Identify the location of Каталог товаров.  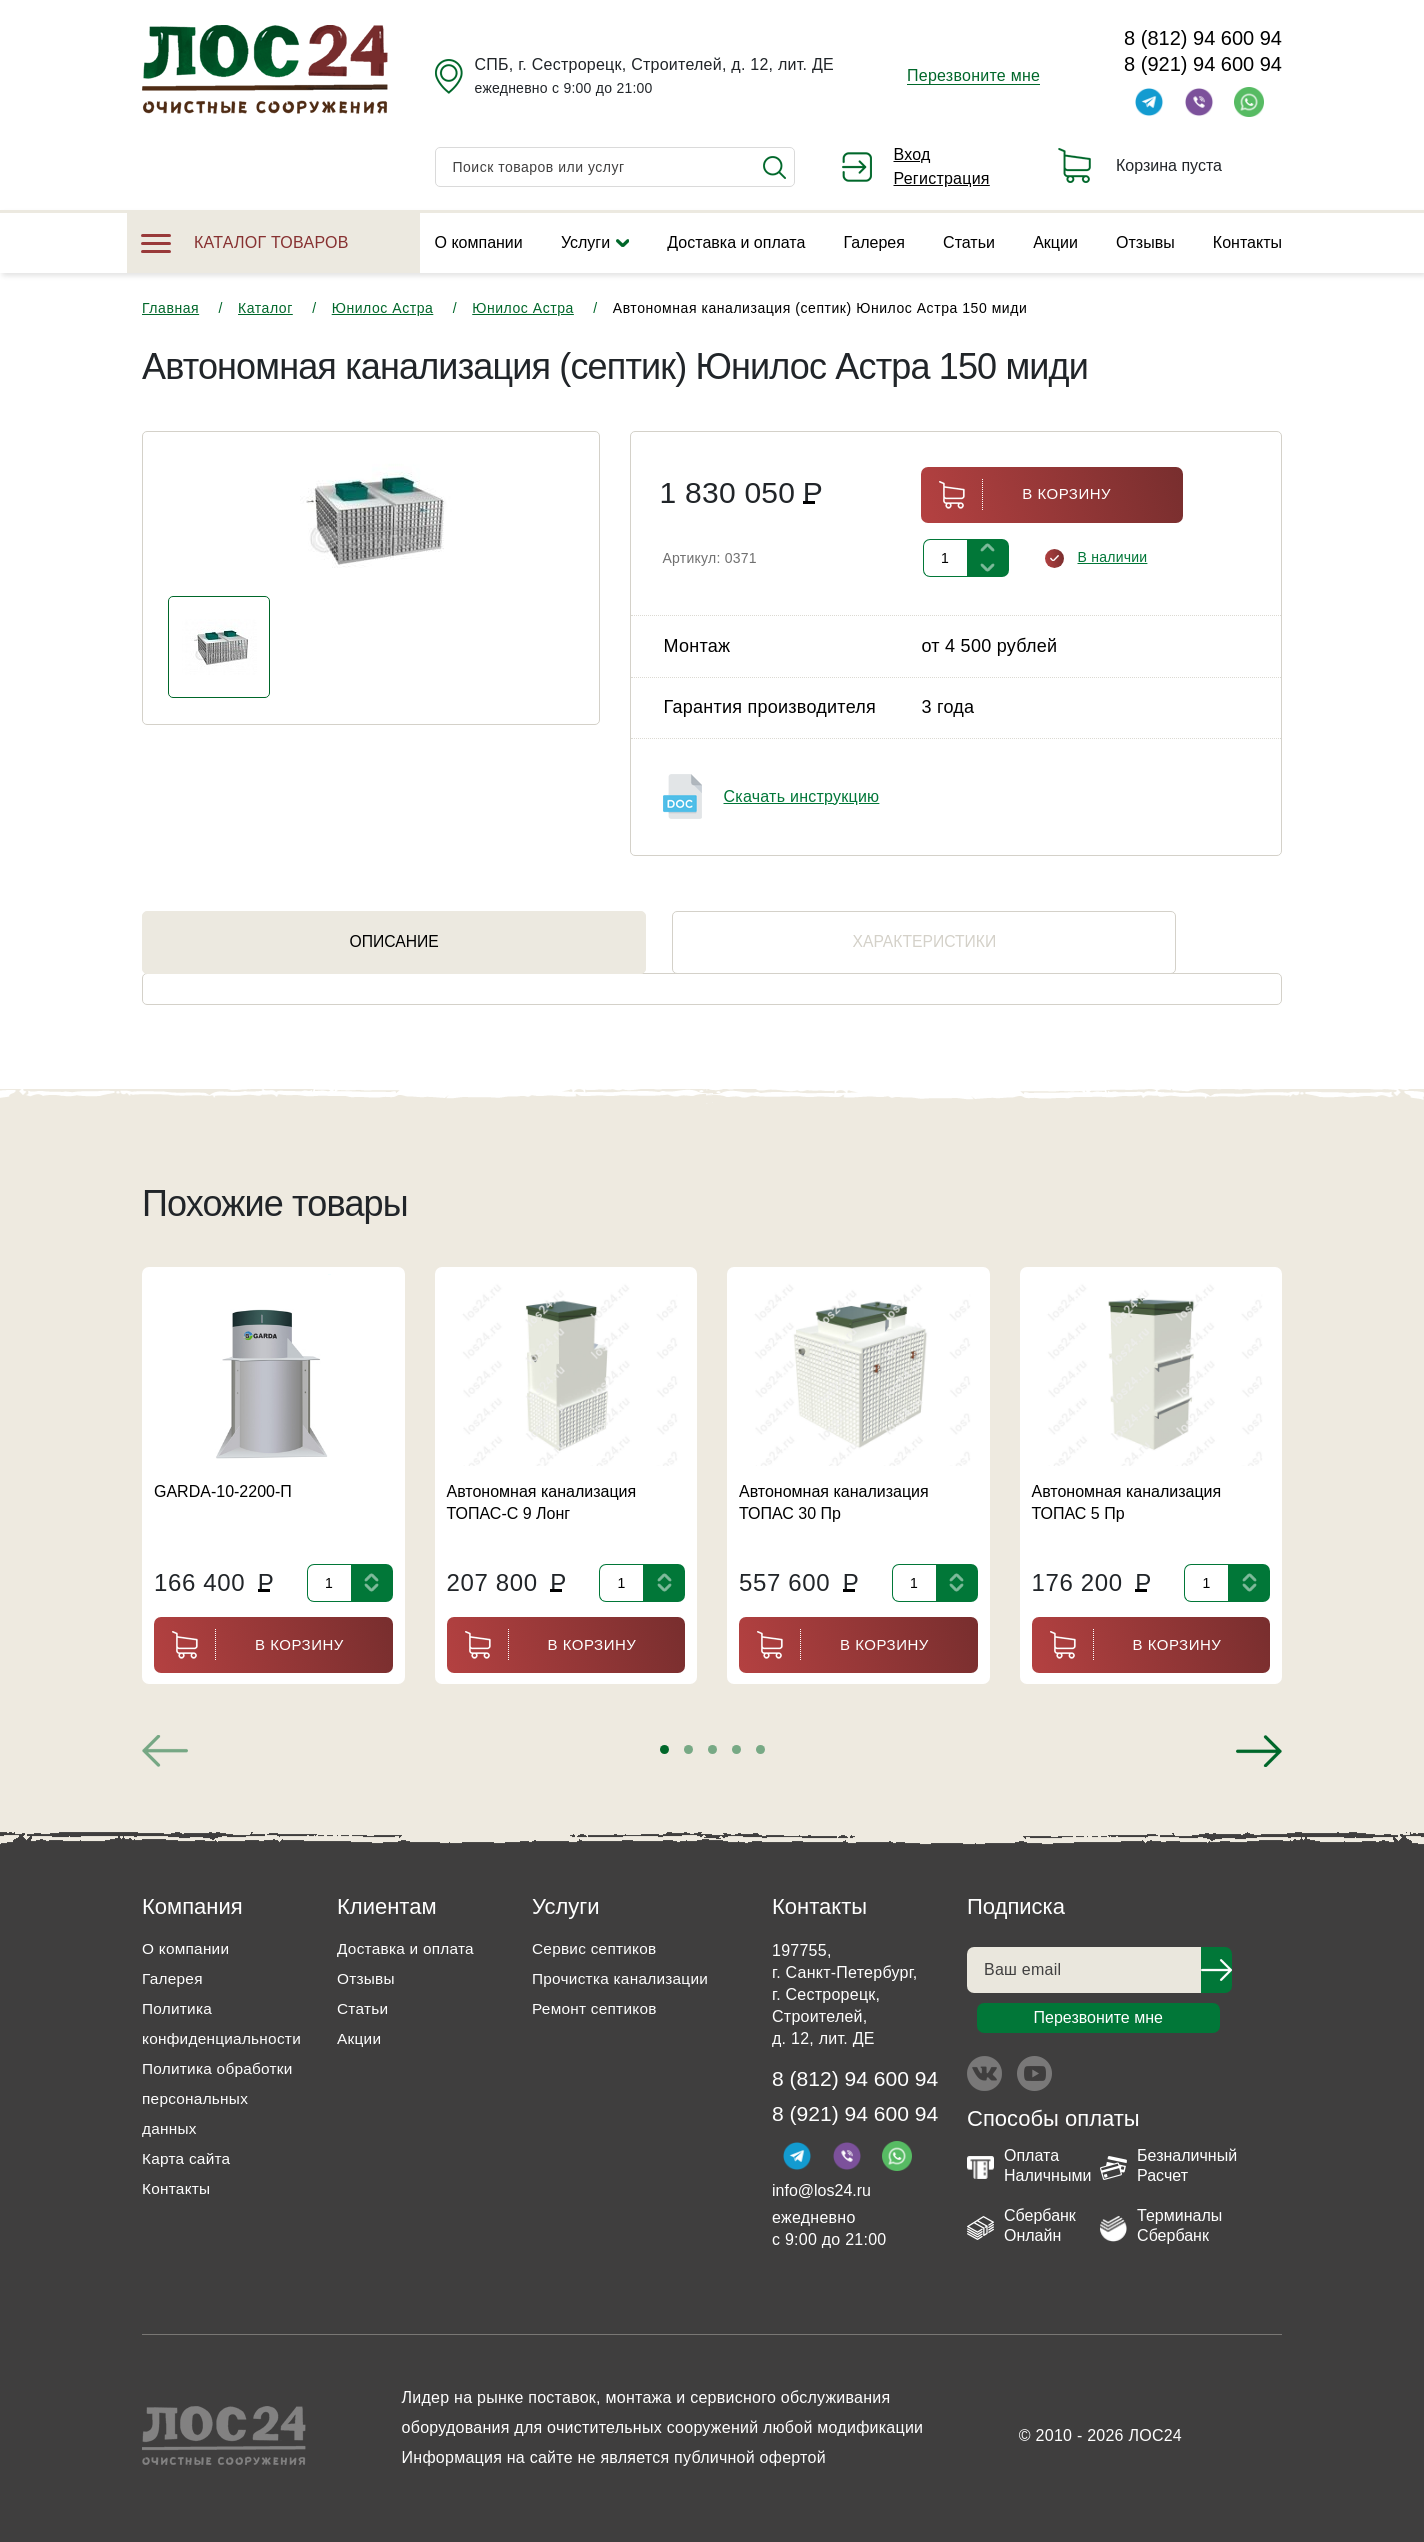
(245, 242).